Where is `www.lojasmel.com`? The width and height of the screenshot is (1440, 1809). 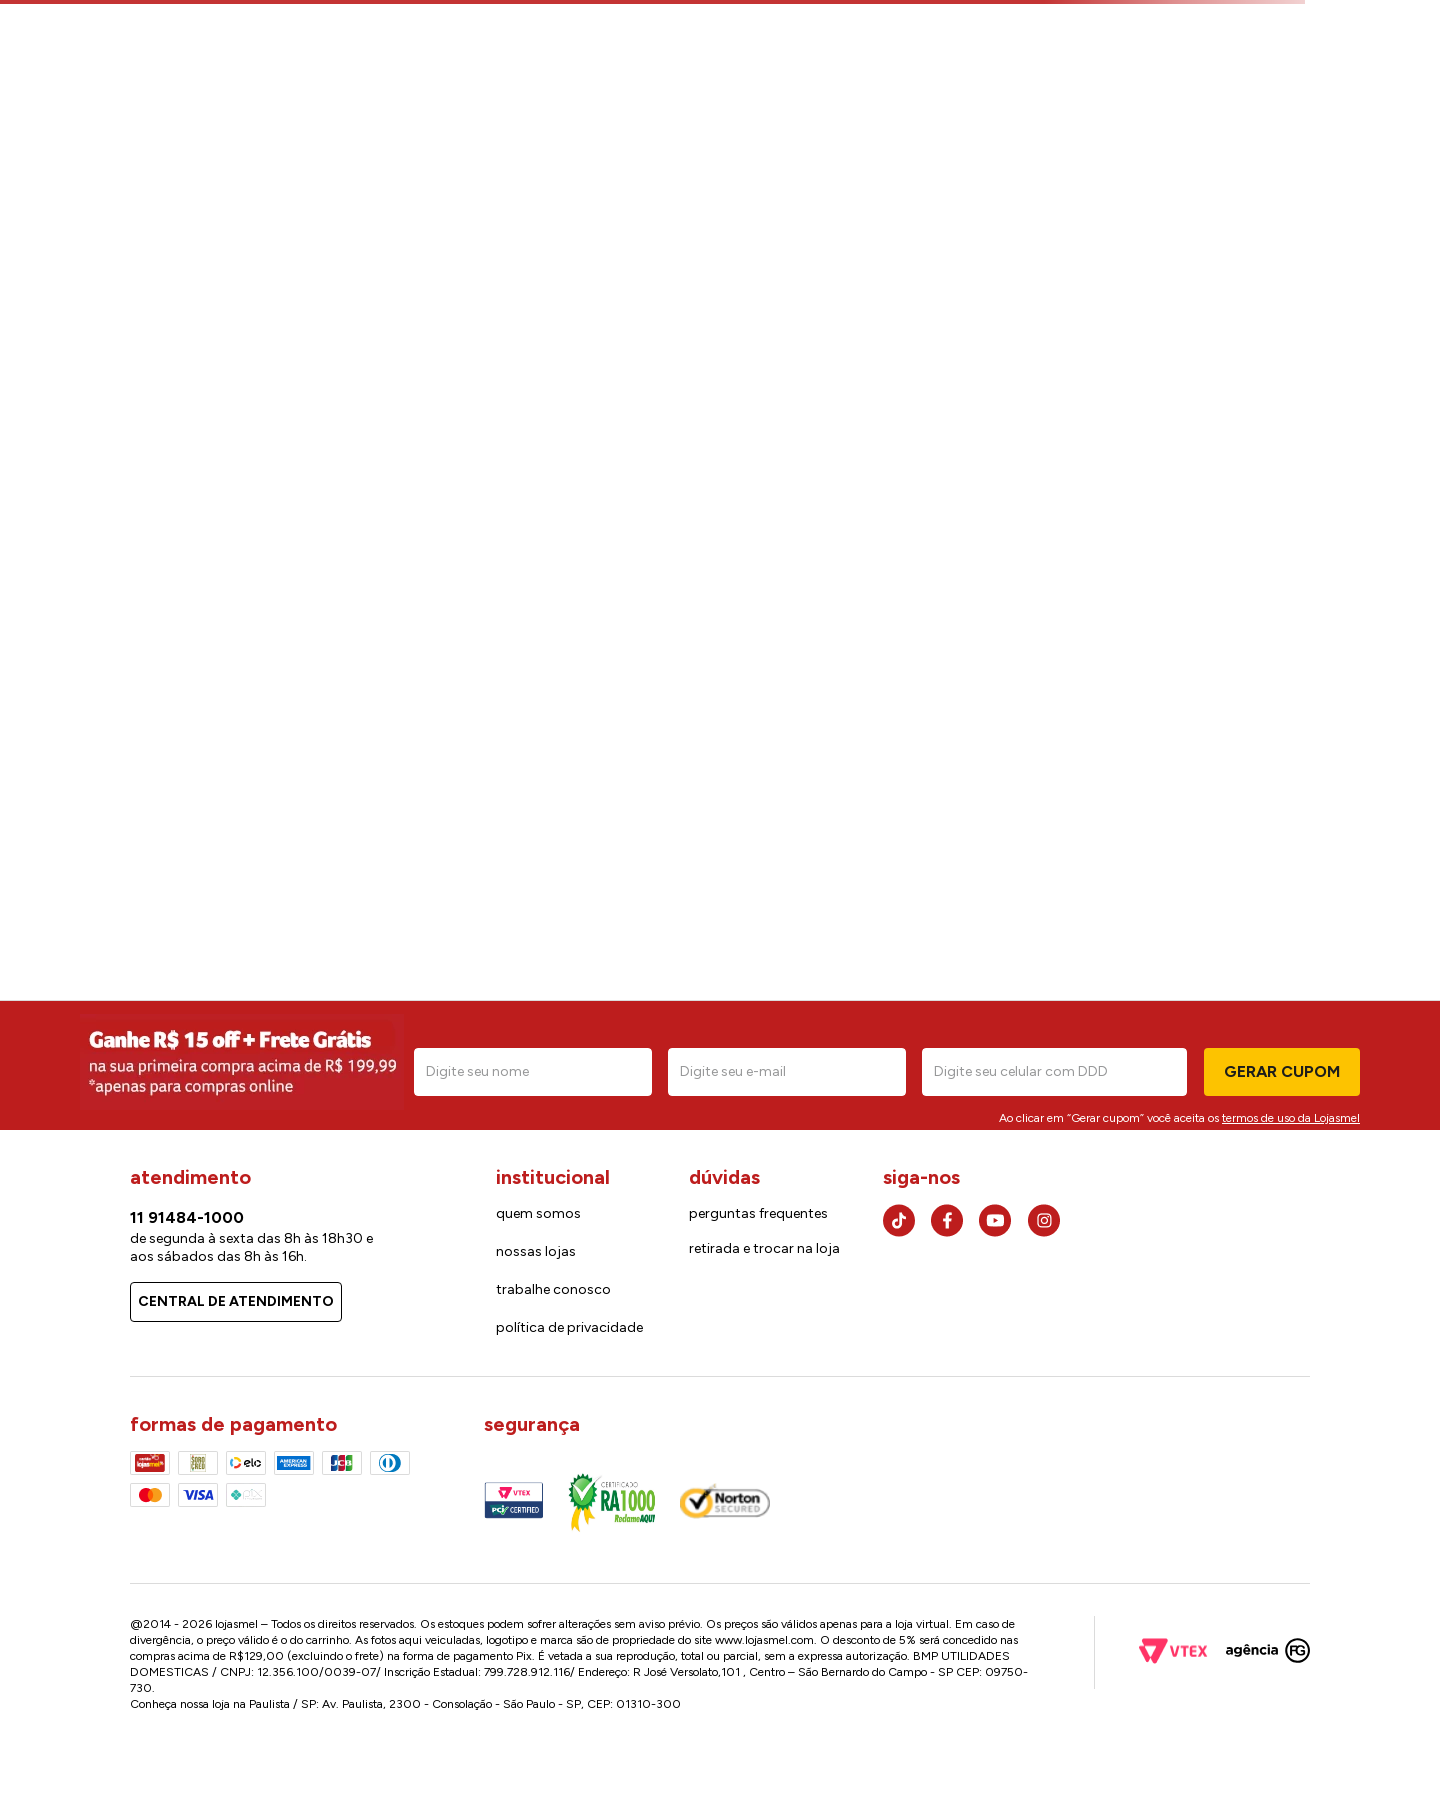
www.lojasmel.com is located at coordinates (764, 1640).